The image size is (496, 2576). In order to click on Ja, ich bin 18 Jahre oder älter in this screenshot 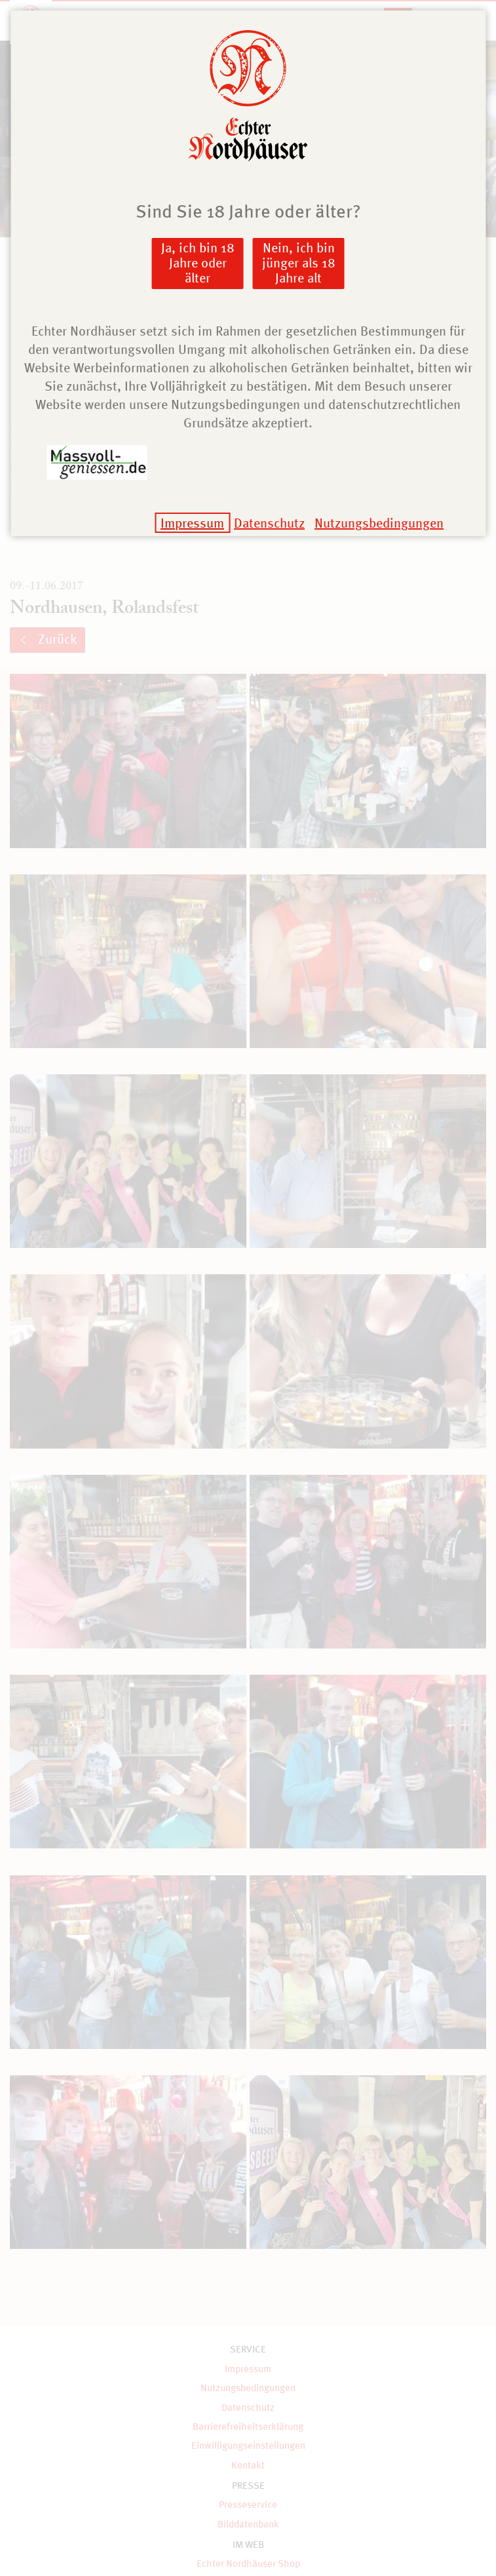, I will do `click(198, 262)`.